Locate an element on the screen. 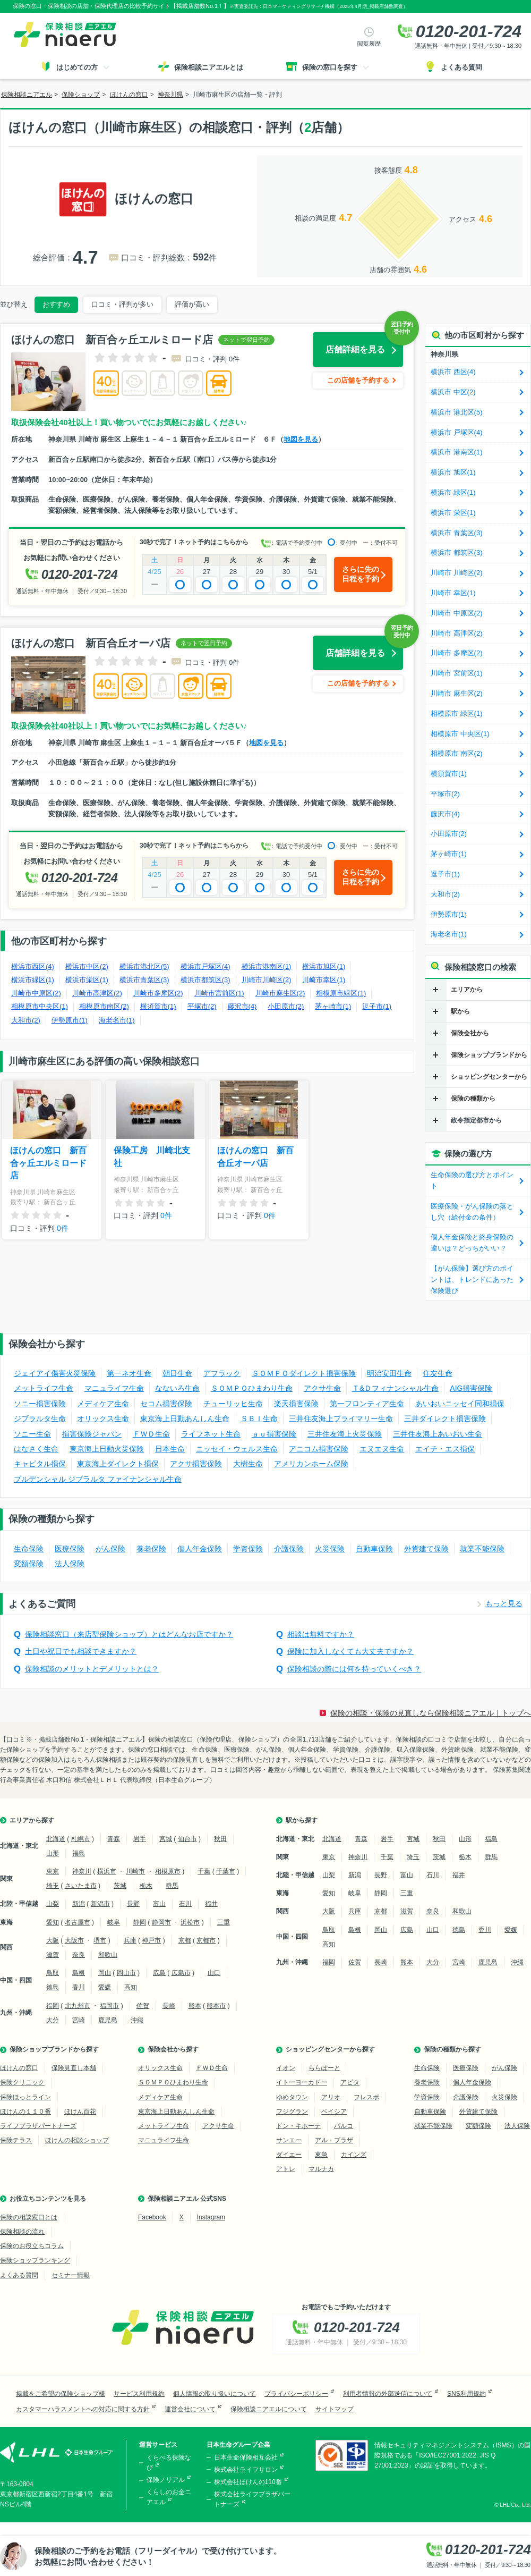 The height and width of the screenshot is (2576, 531). 神戸市 is located at coordinates (151, 1940).